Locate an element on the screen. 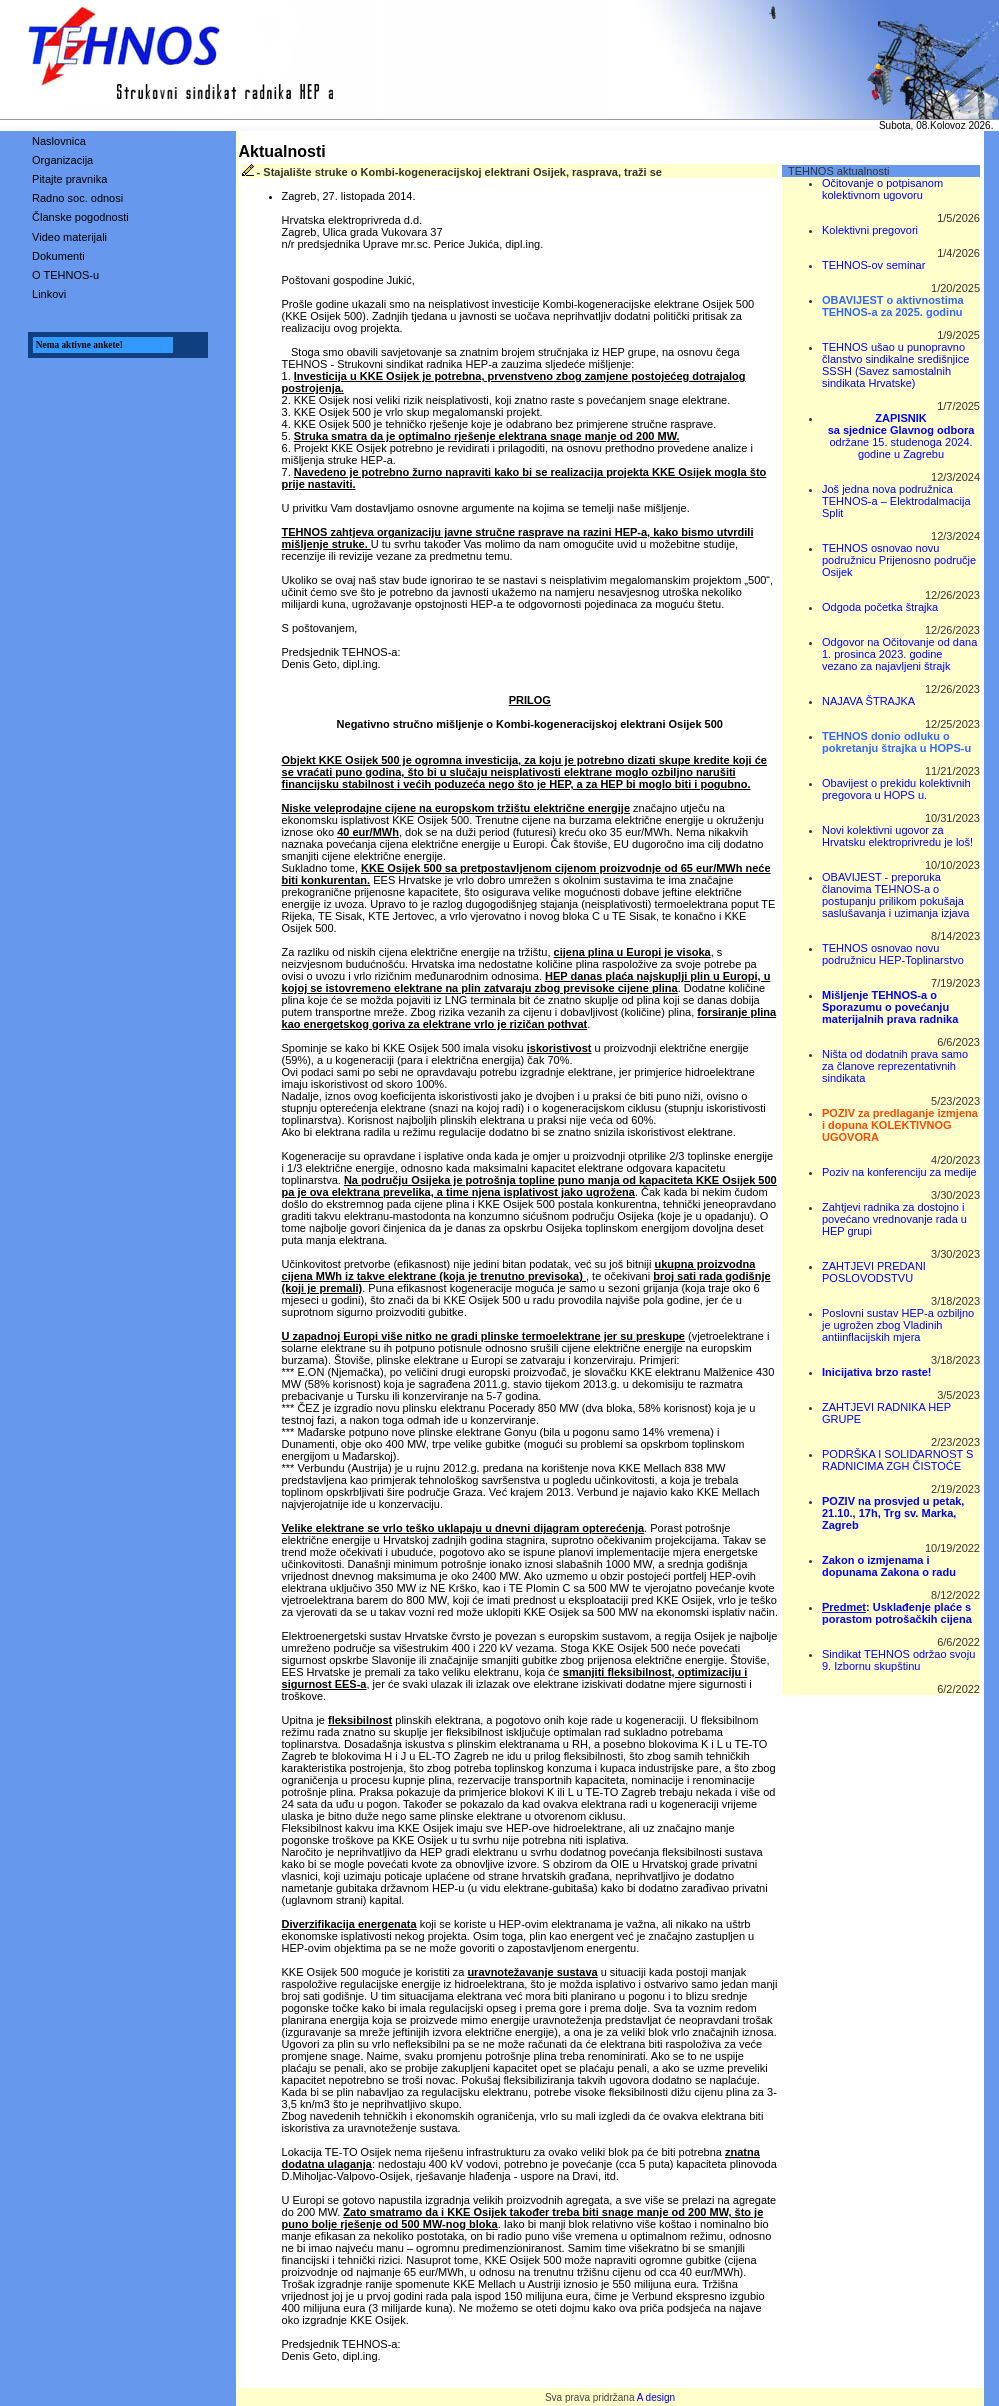 This screenshot has width=999, height=2406. Dokumenti is located at coordinates (58, 256).